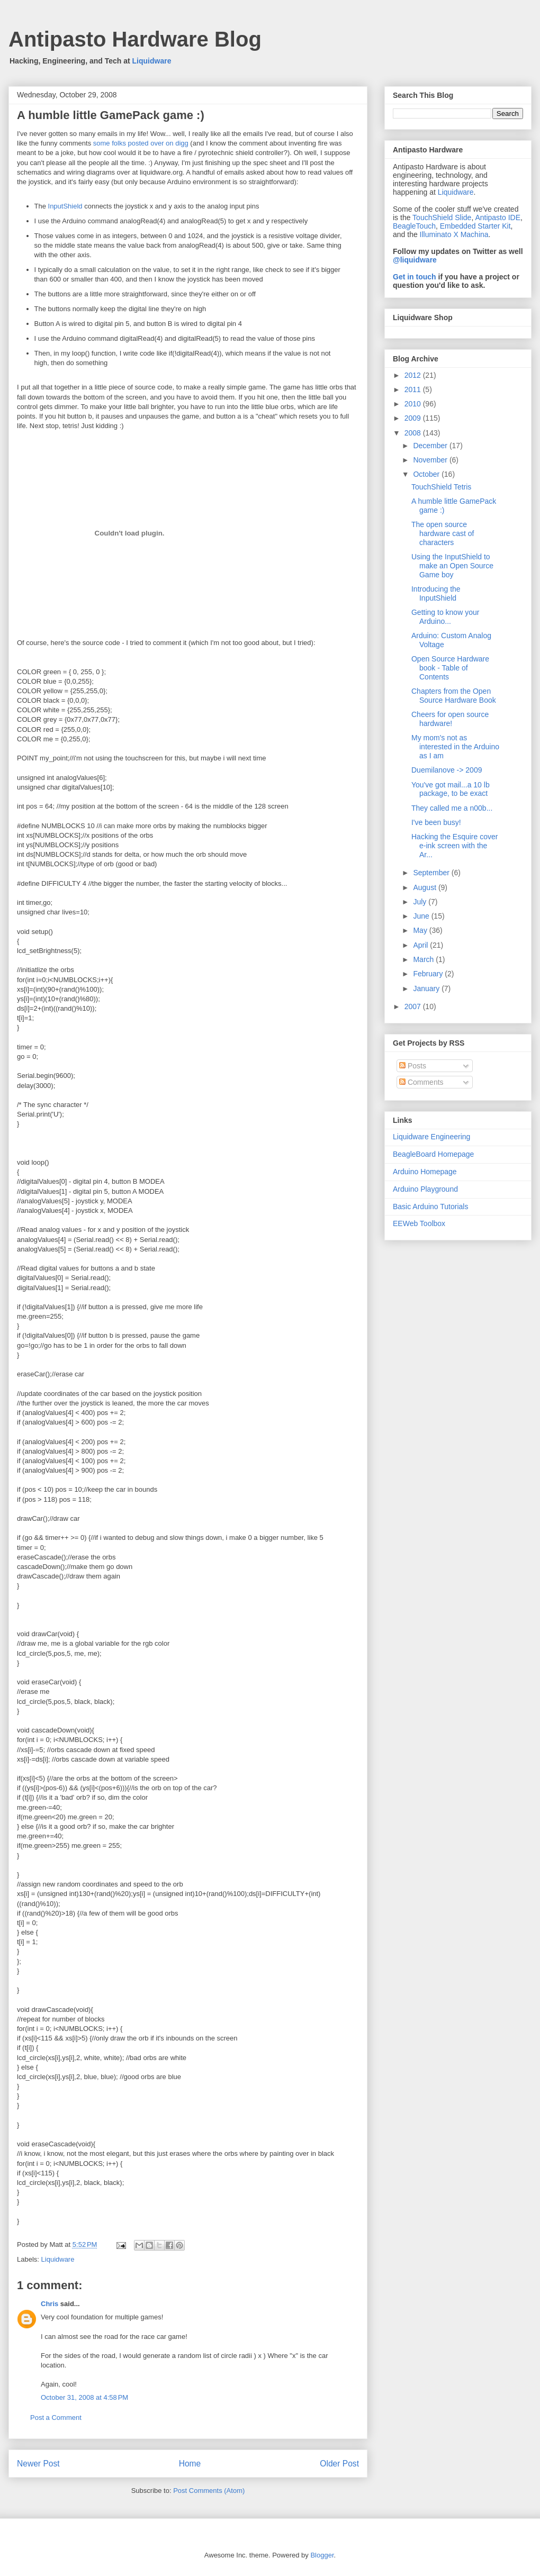  What do you see at coordinates (420, 901) in the screenshot?
I see `July` at bounding box center [420, 901].